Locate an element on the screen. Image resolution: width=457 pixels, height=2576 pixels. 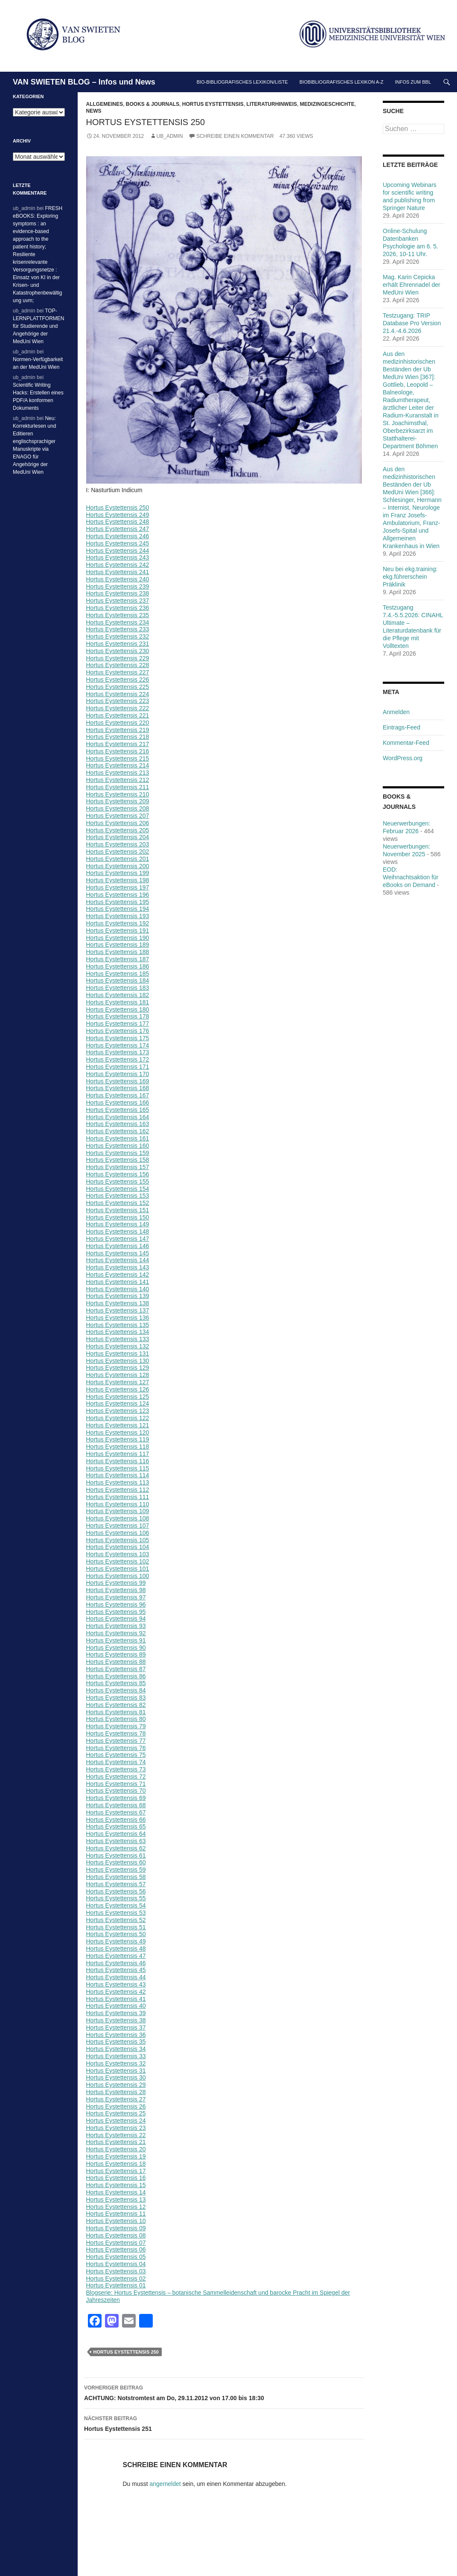
Hortus Eystettensis 161 is located at coordinates (117, 1138).